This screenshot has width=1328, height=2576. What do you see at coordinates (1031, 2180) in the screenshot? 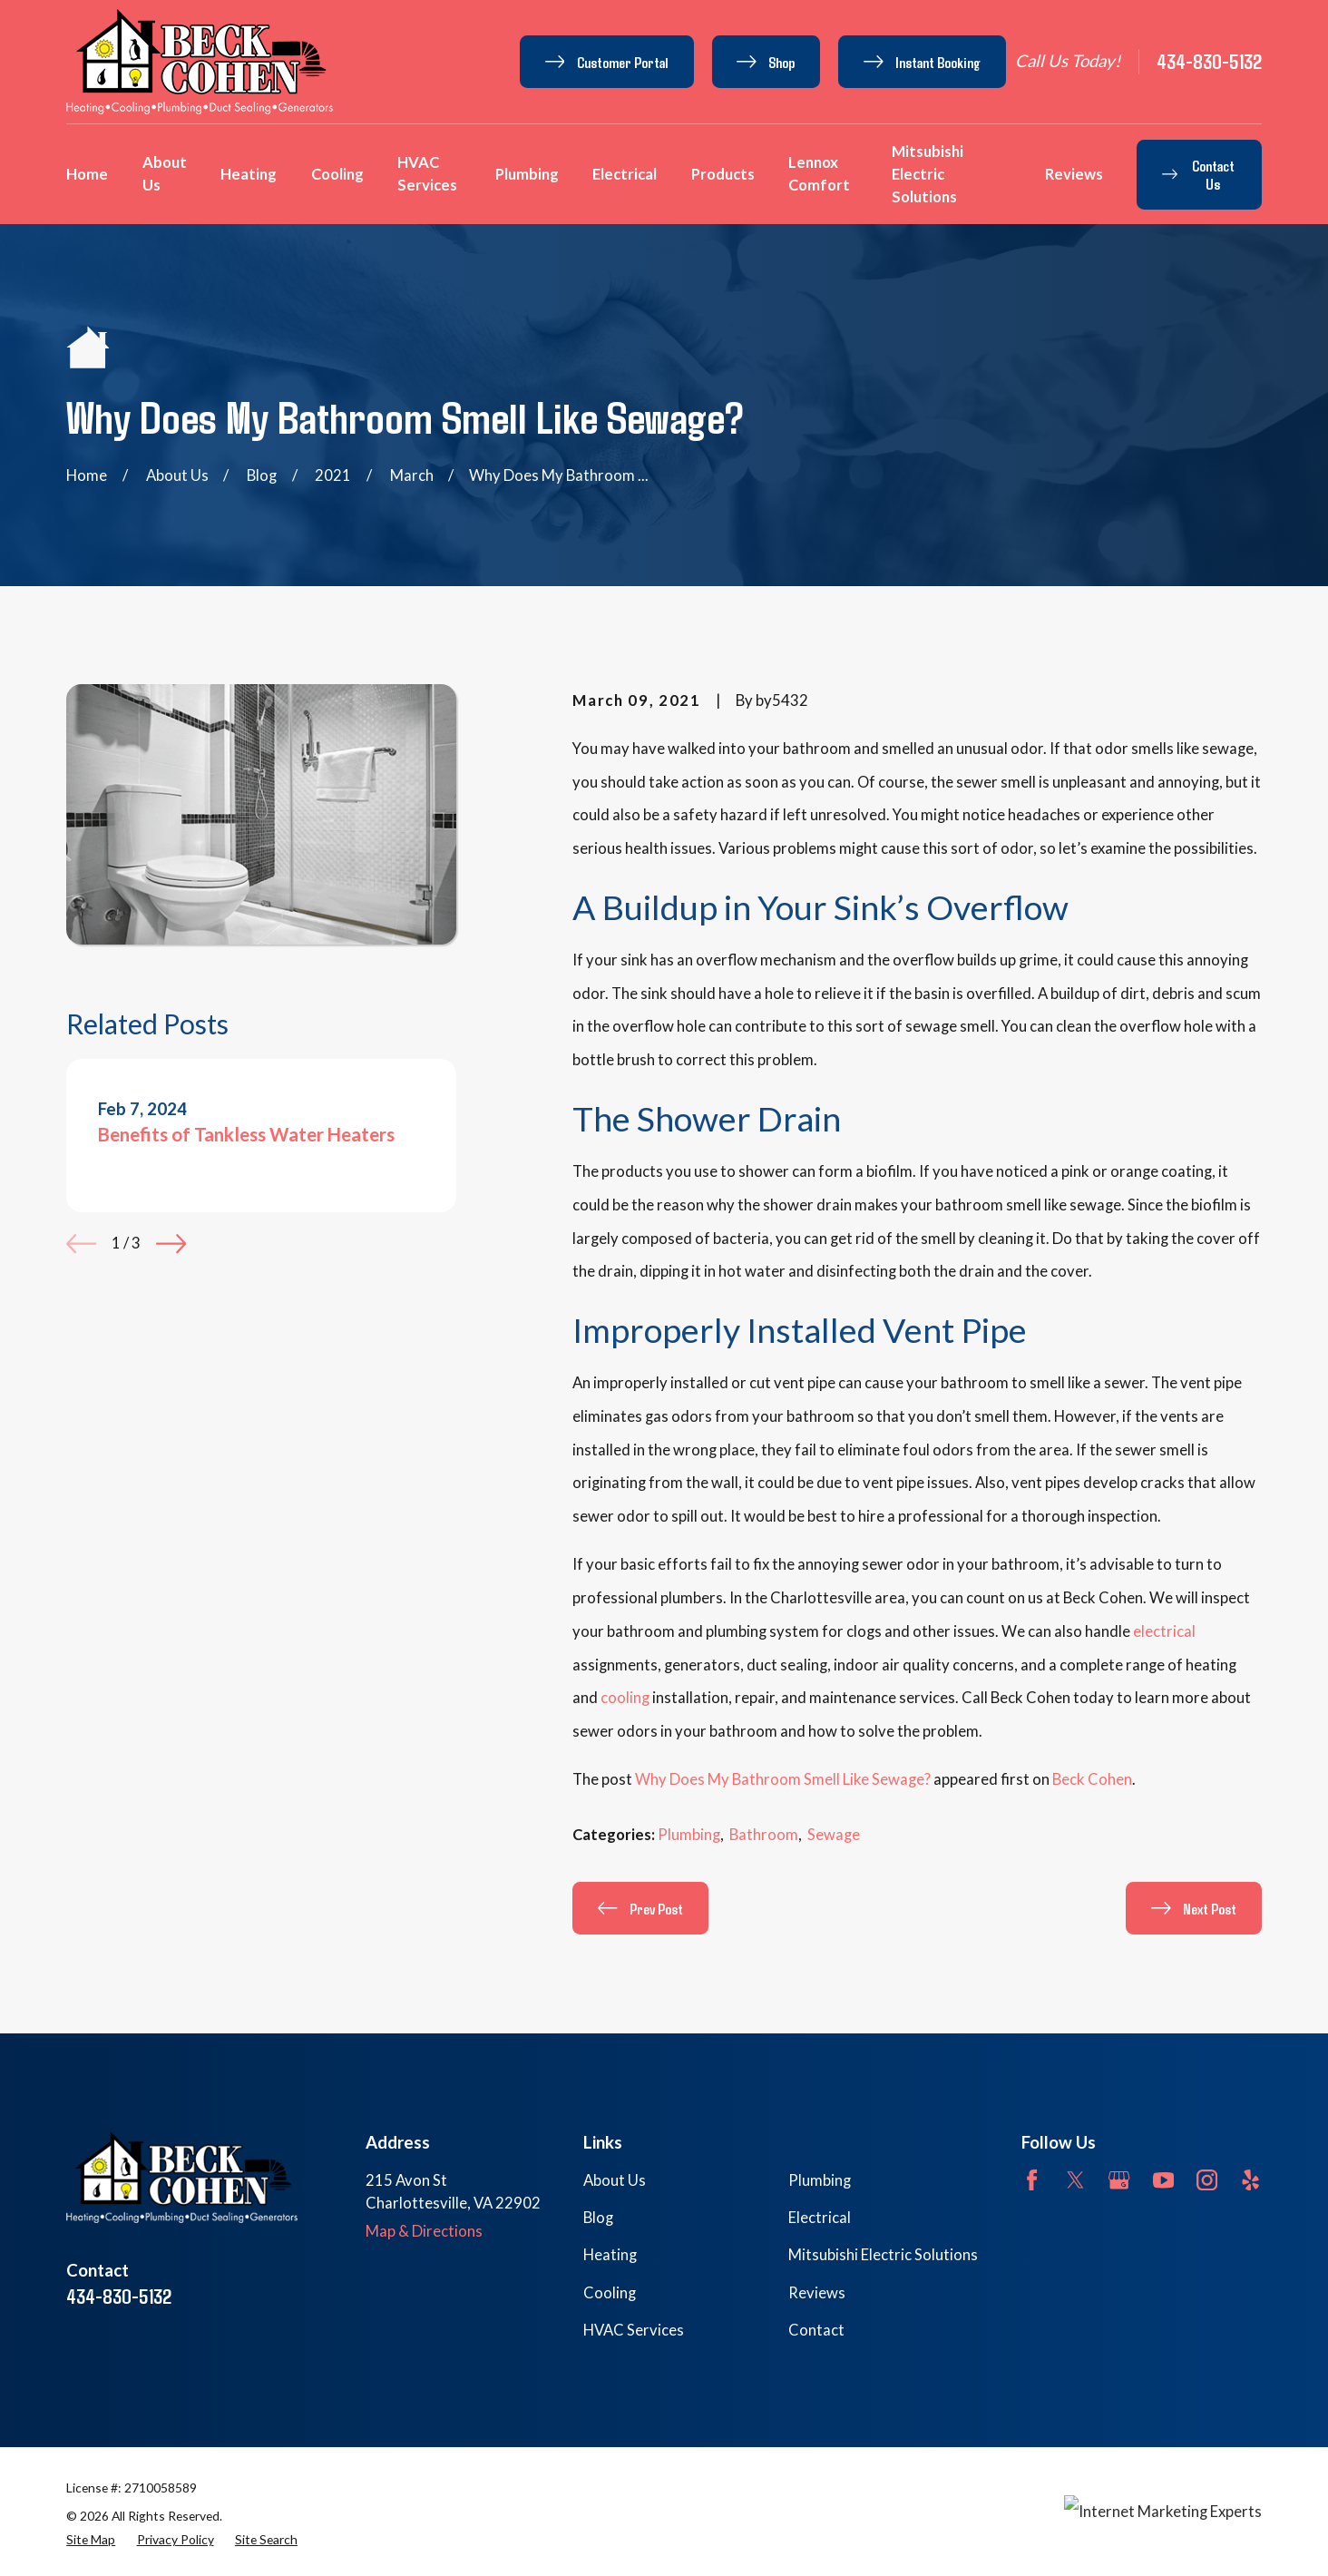
I see `[Facebook]` at bounding box center [1031, 2180].